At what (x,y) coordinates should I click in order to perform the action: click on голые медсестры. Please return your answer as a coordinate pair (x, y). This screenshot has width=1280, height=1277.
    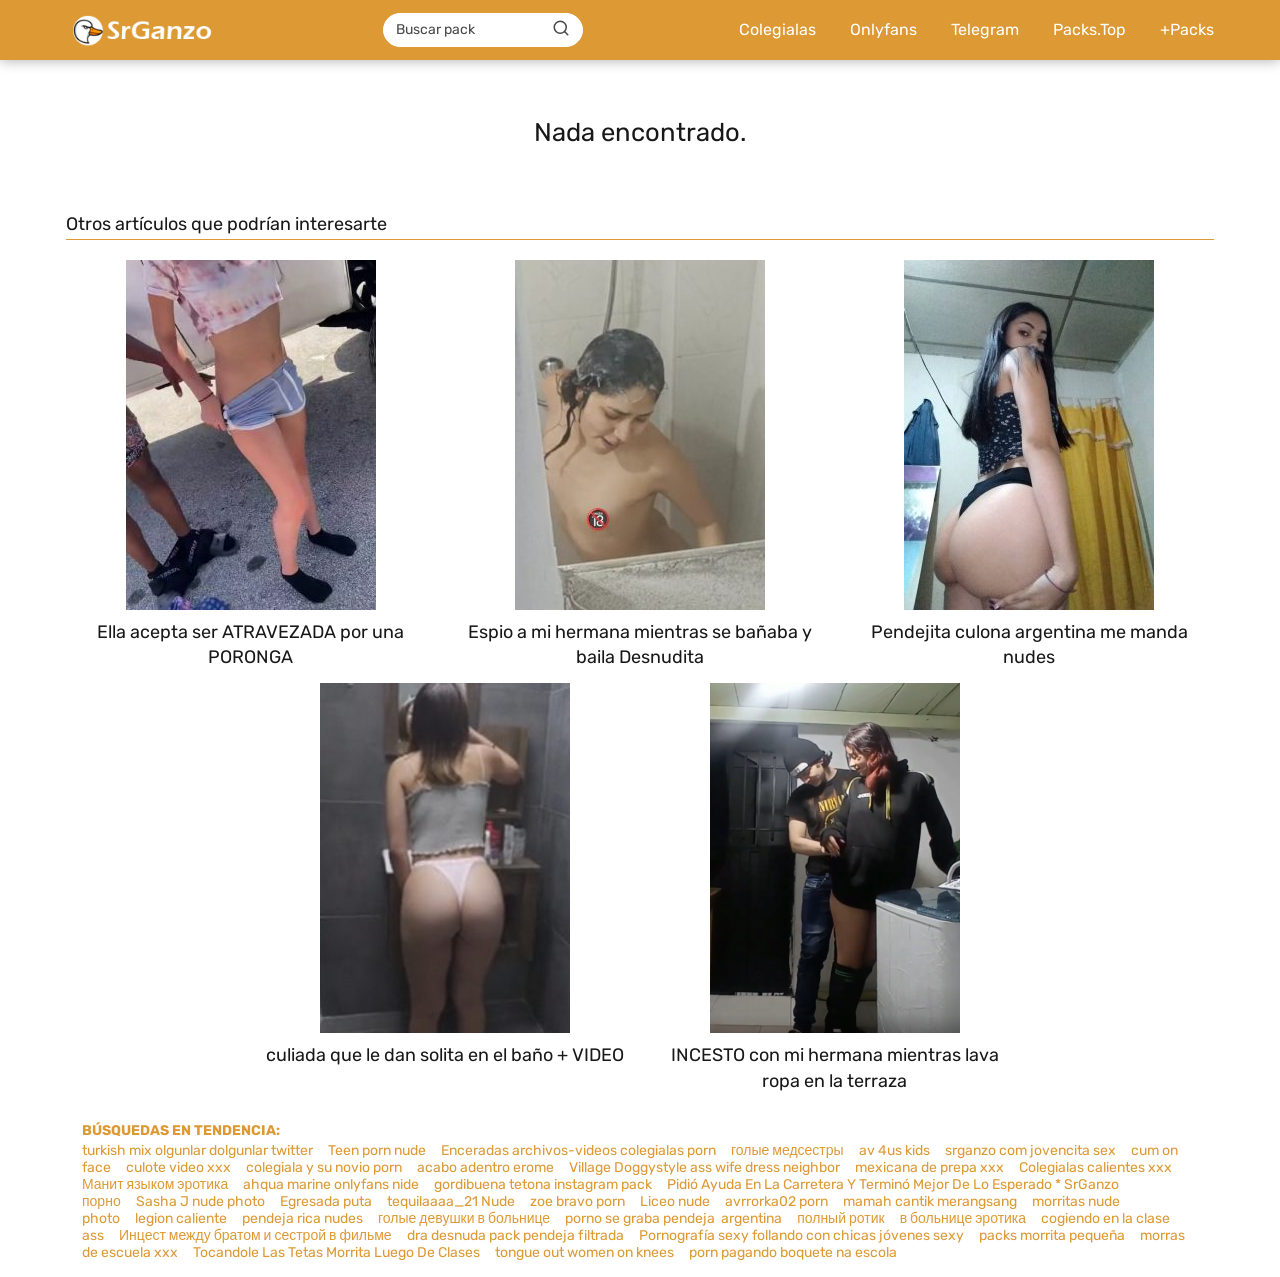
    Looking at the image, I should click on (787, 1150).